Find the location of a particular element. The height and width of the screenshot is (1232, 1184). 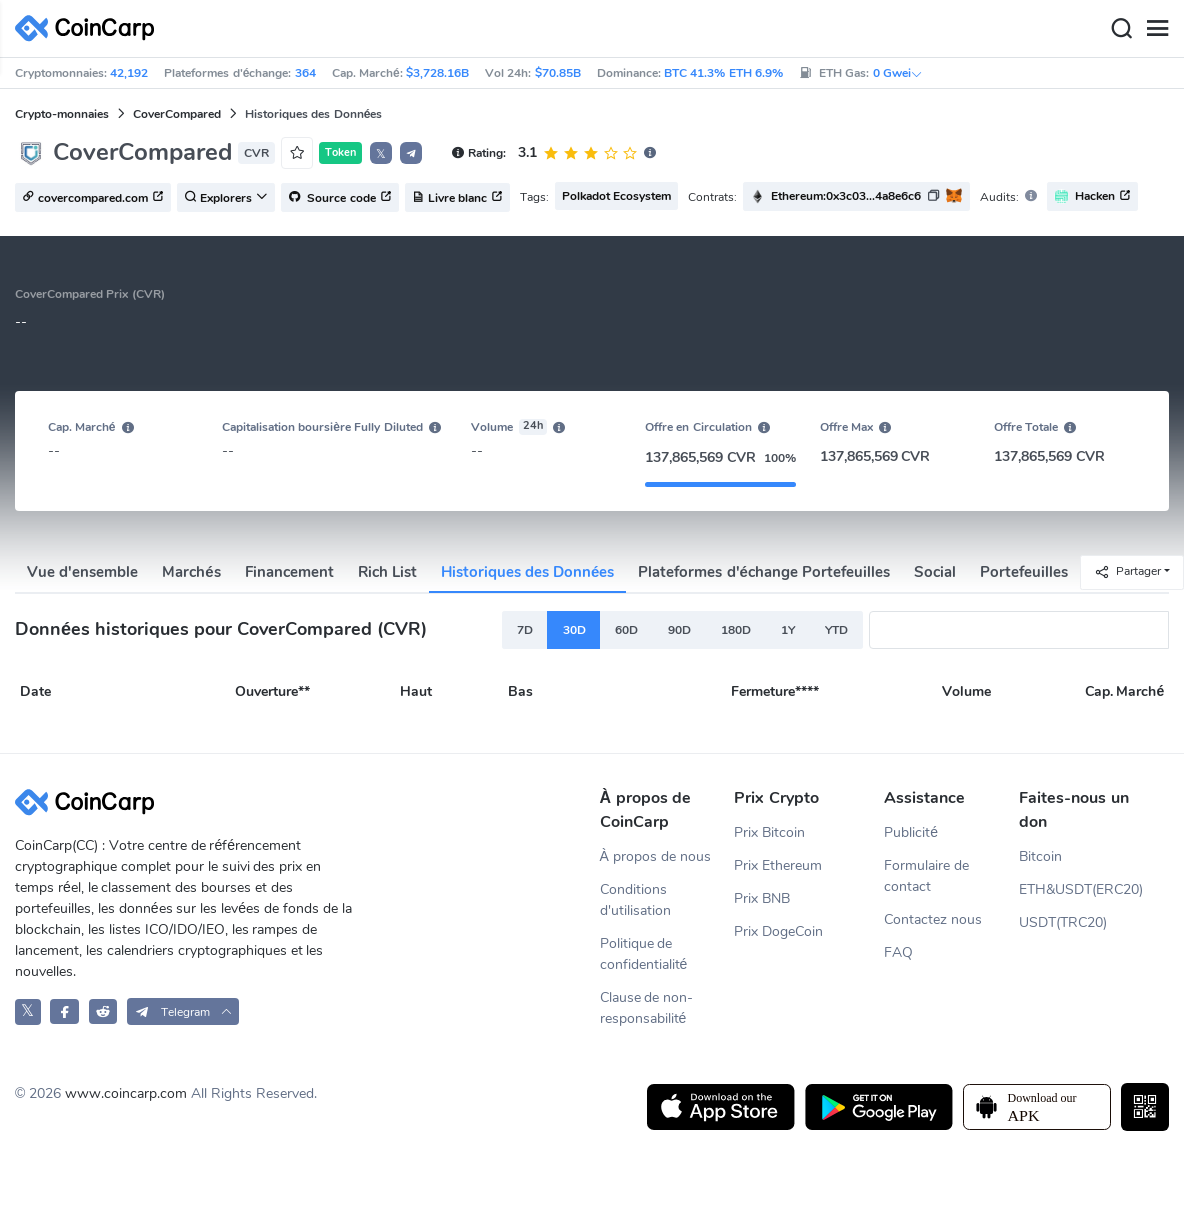

Politique de confidentialité is located at coordinates (644, 954).